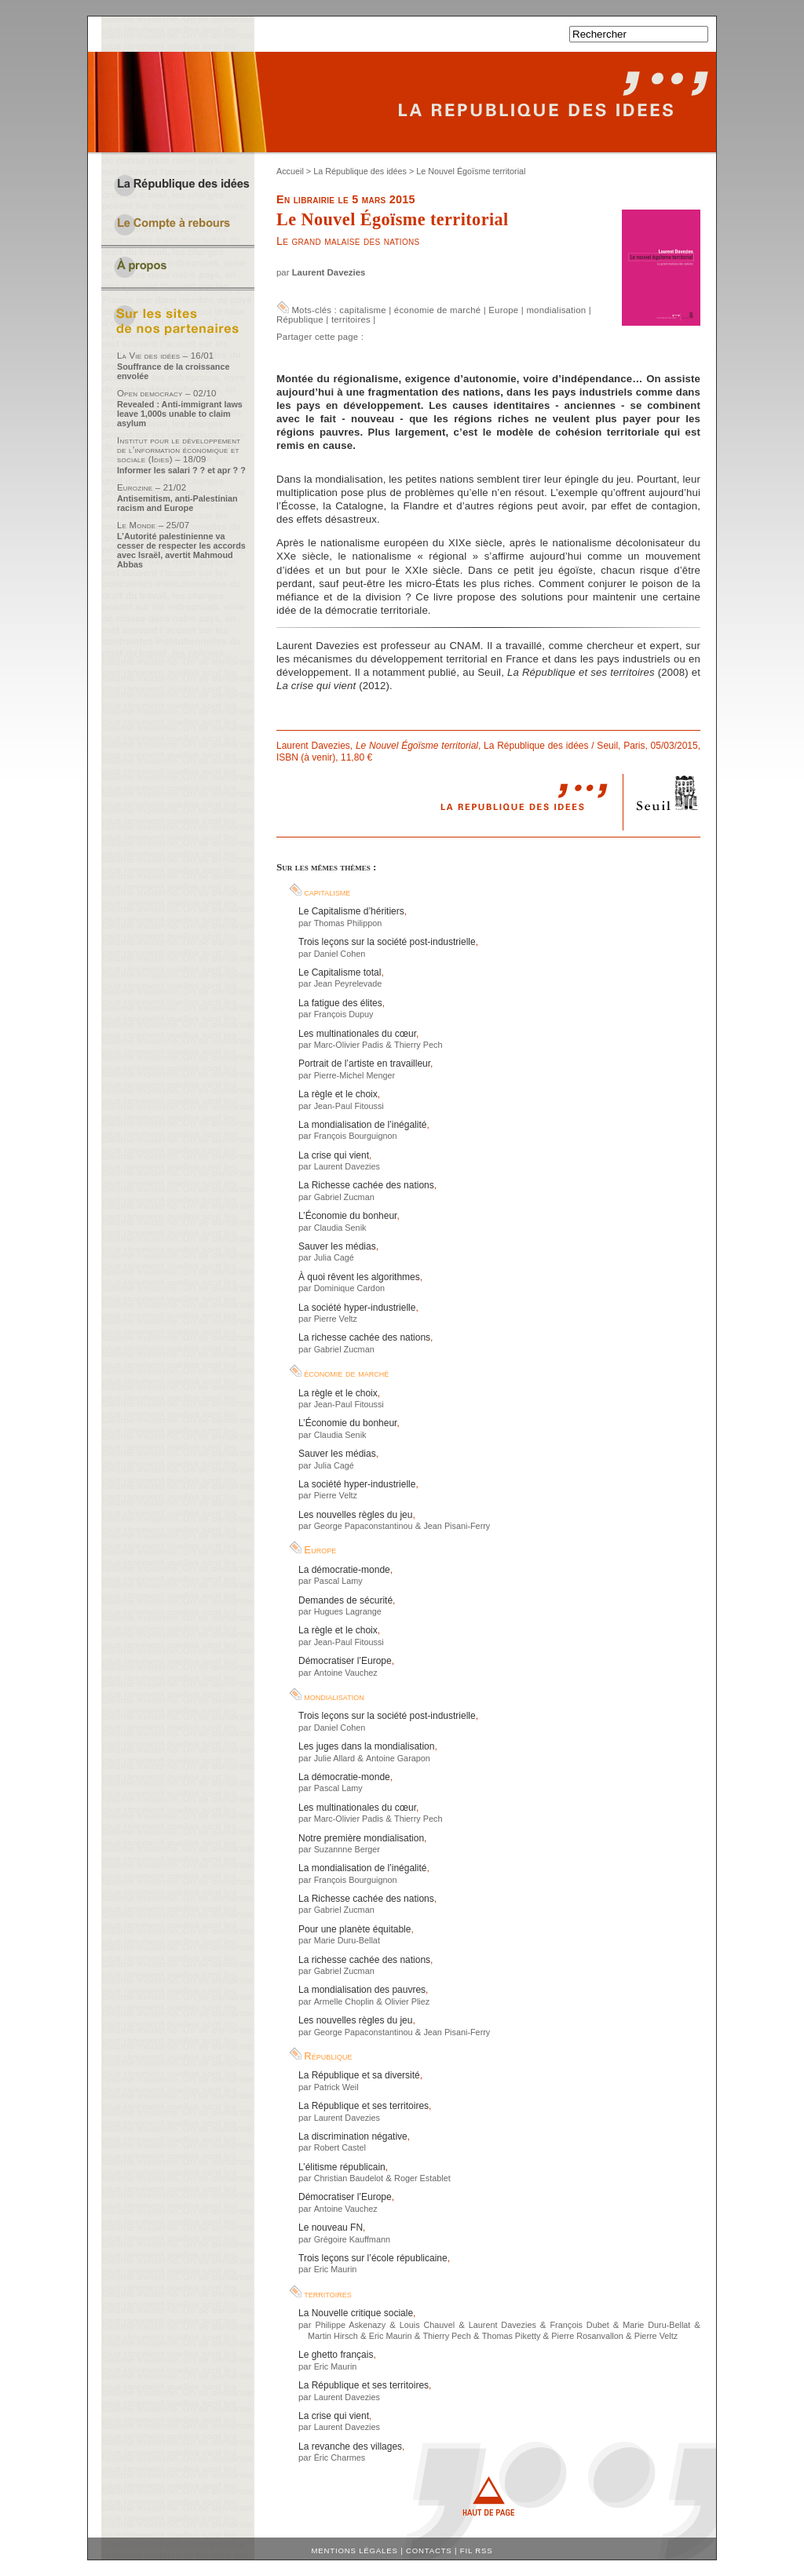 Image resolution: width=804 pixels, height=2576 pixels. I want to click on La démocratie-monde, so click(344, 1569).